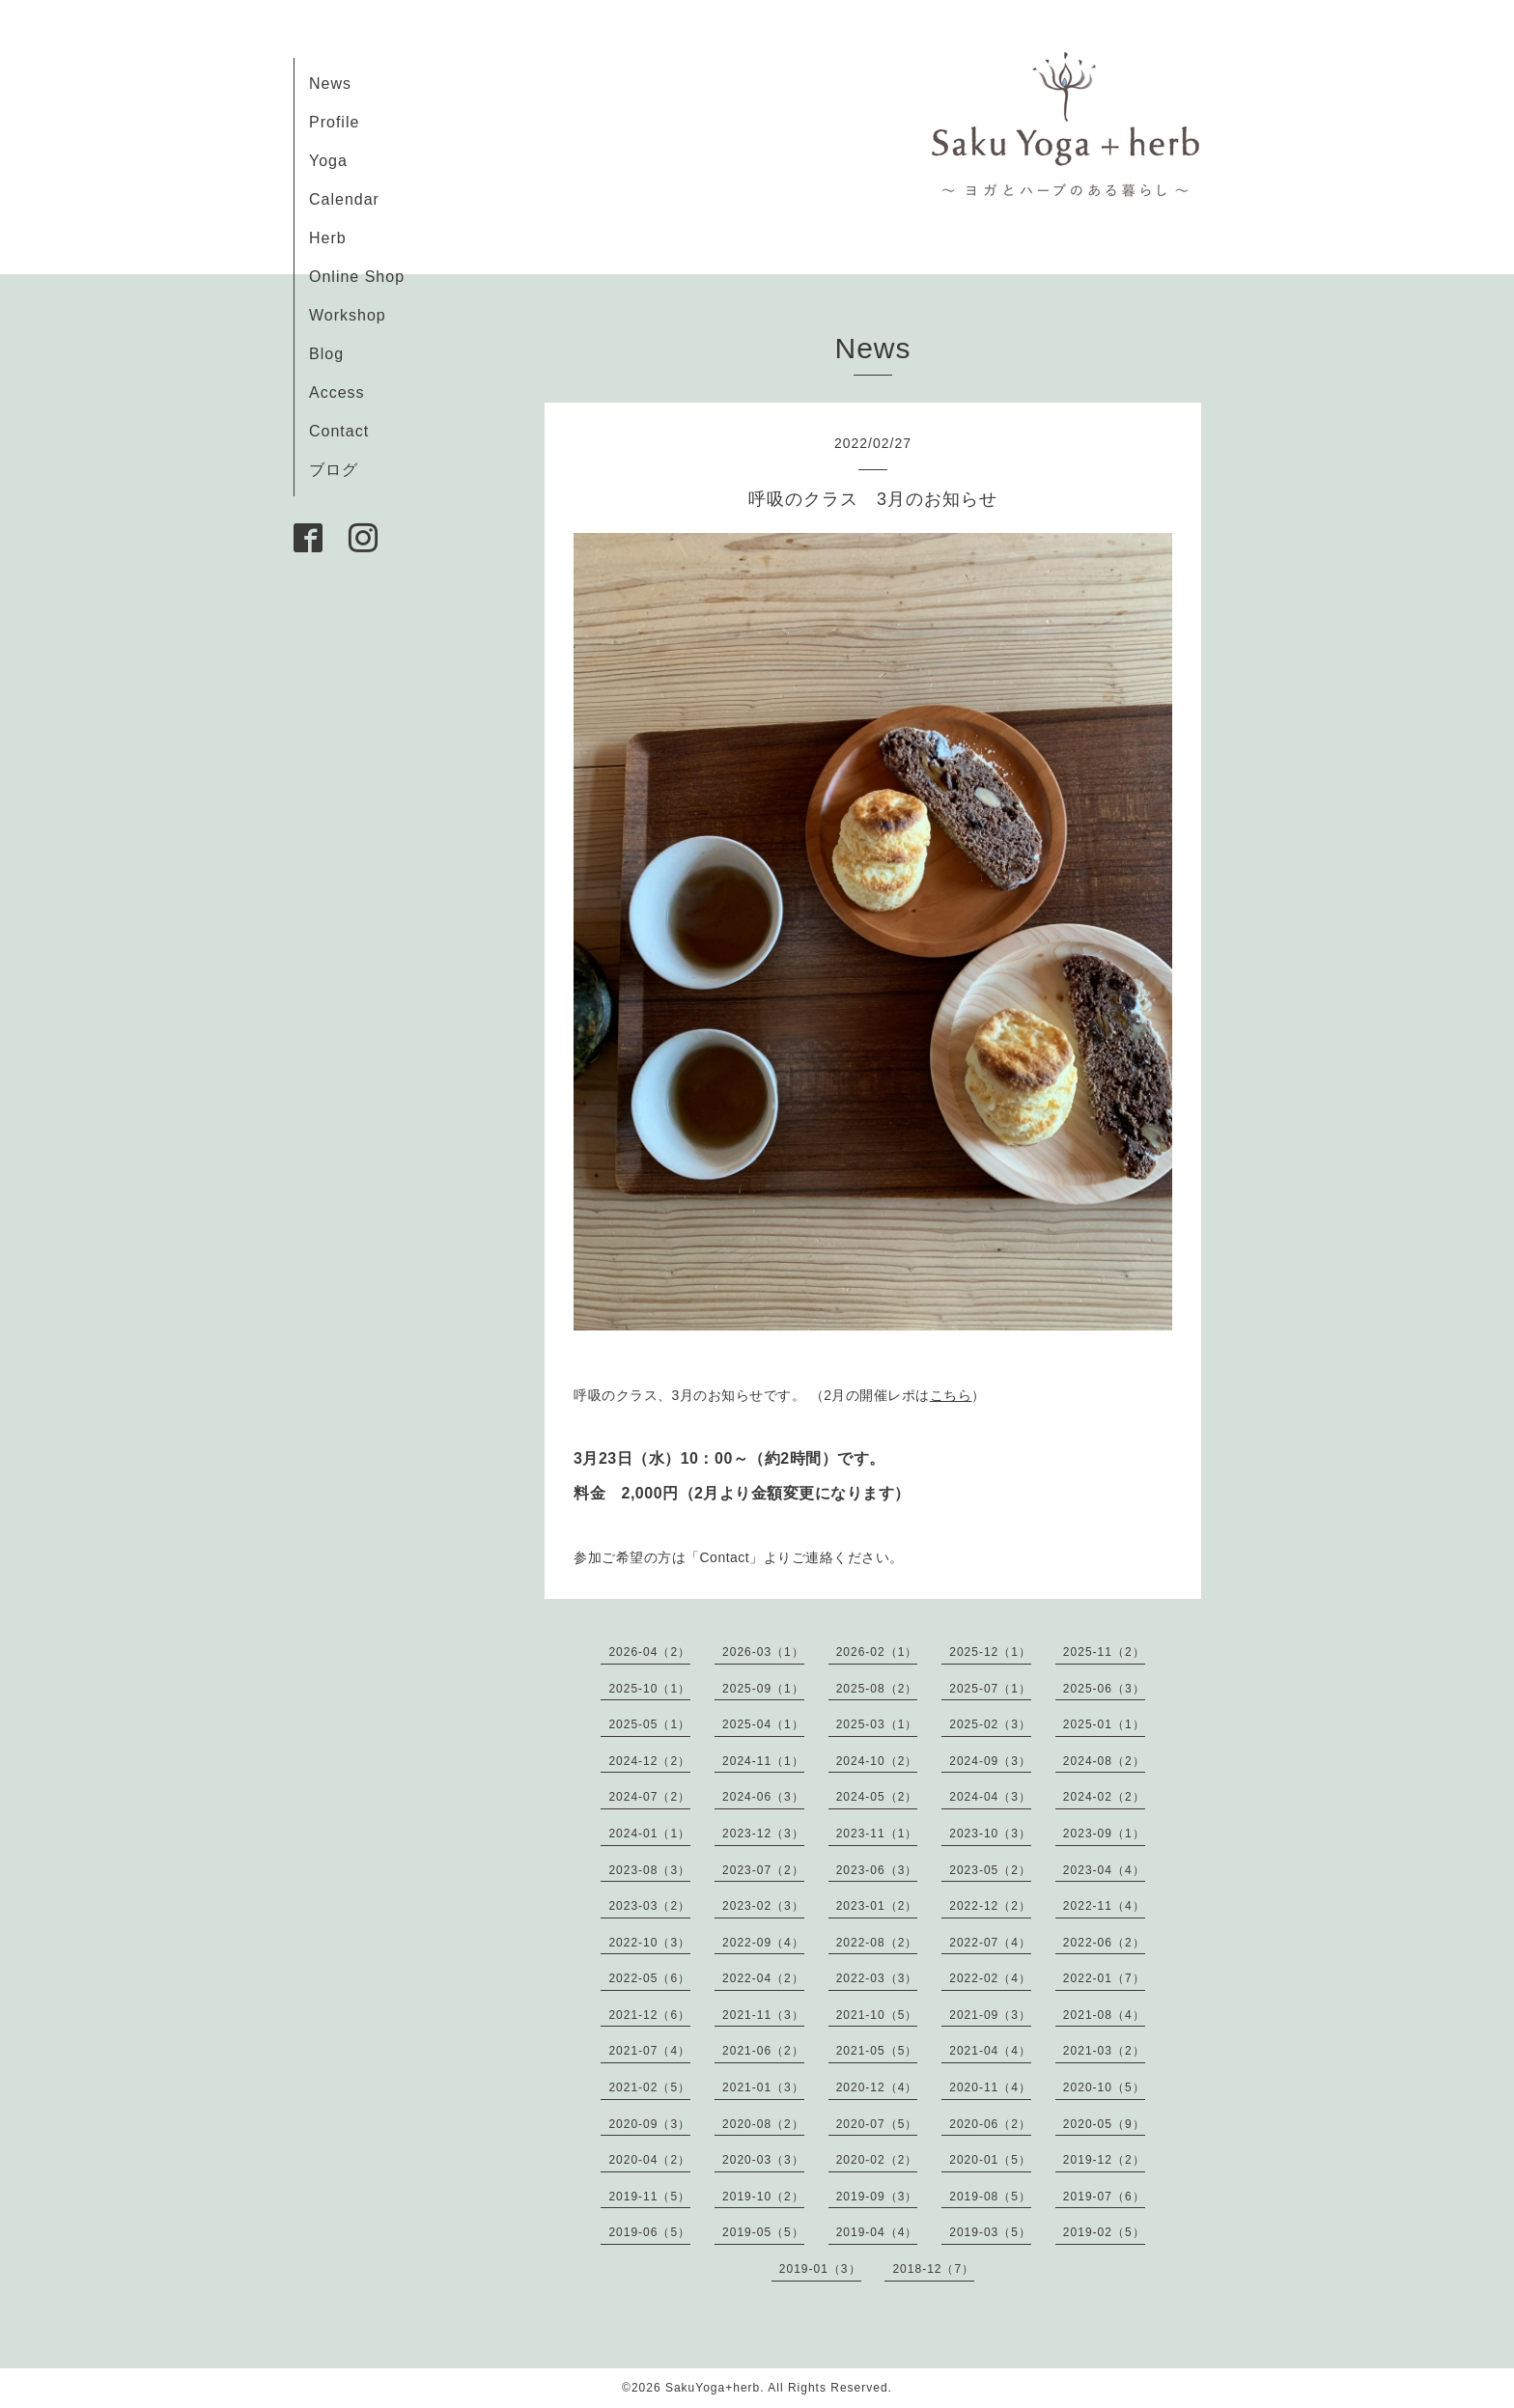 The width and height of the screenshot is (1514, 2408). Describe the element at coordinates (330, 83) in the screenshot. I see `News` at that location.